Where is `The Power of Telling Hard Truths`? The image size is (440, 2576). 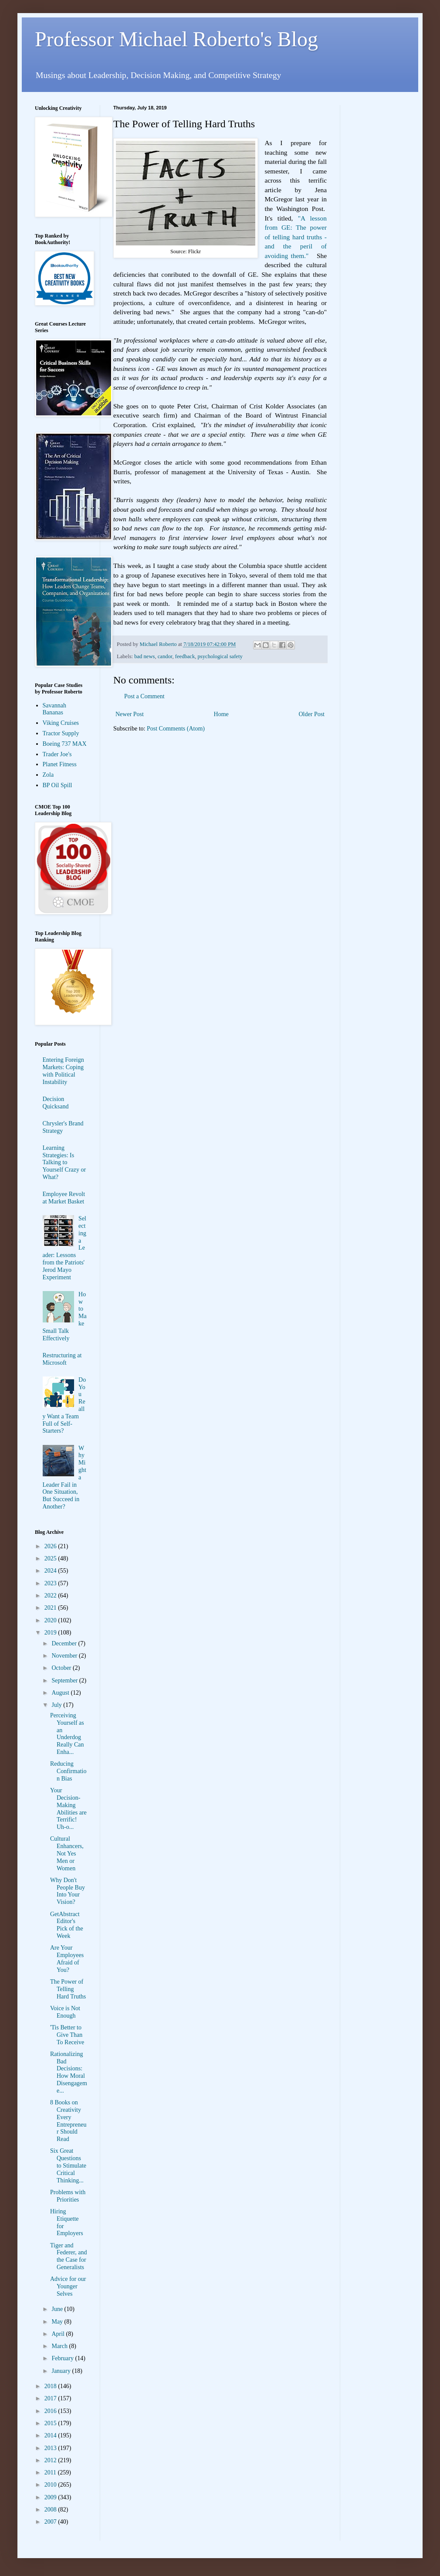
The Power of Telling Hard Truths is located at coordinates (68, 1989).